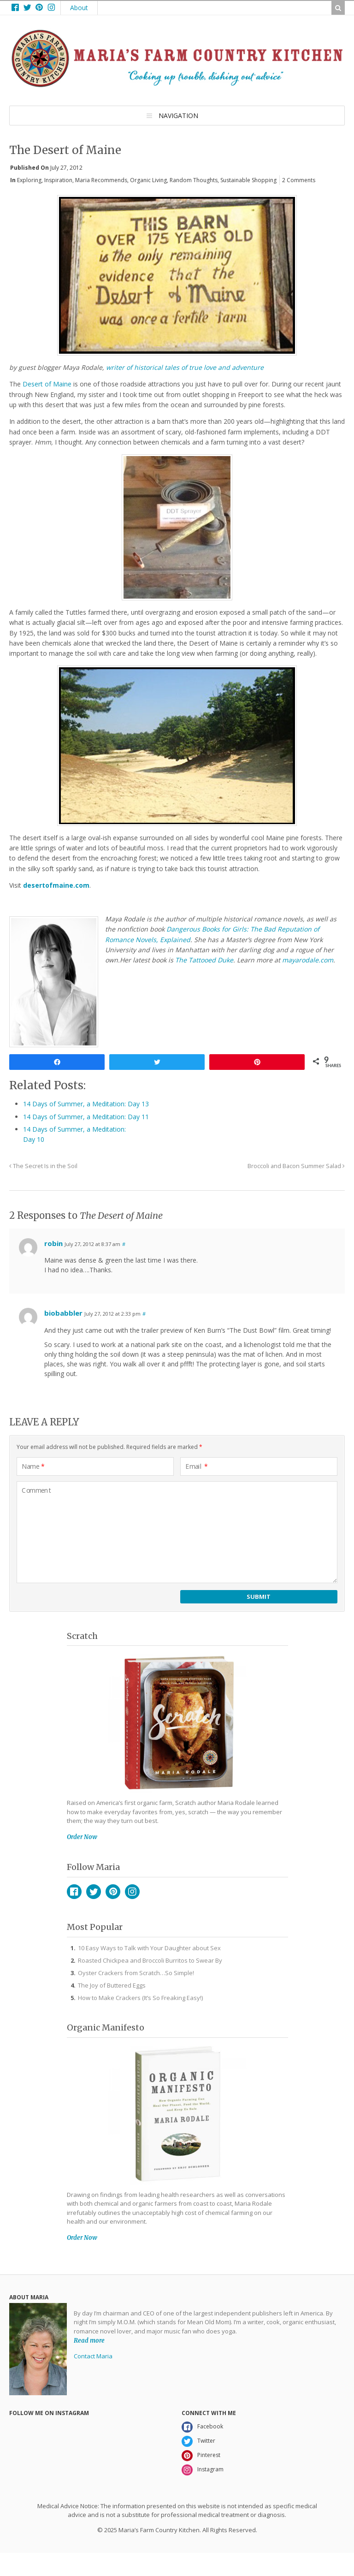 The image size is (354, 2576). I want to click on Desert of Maine, so click(47, 384).